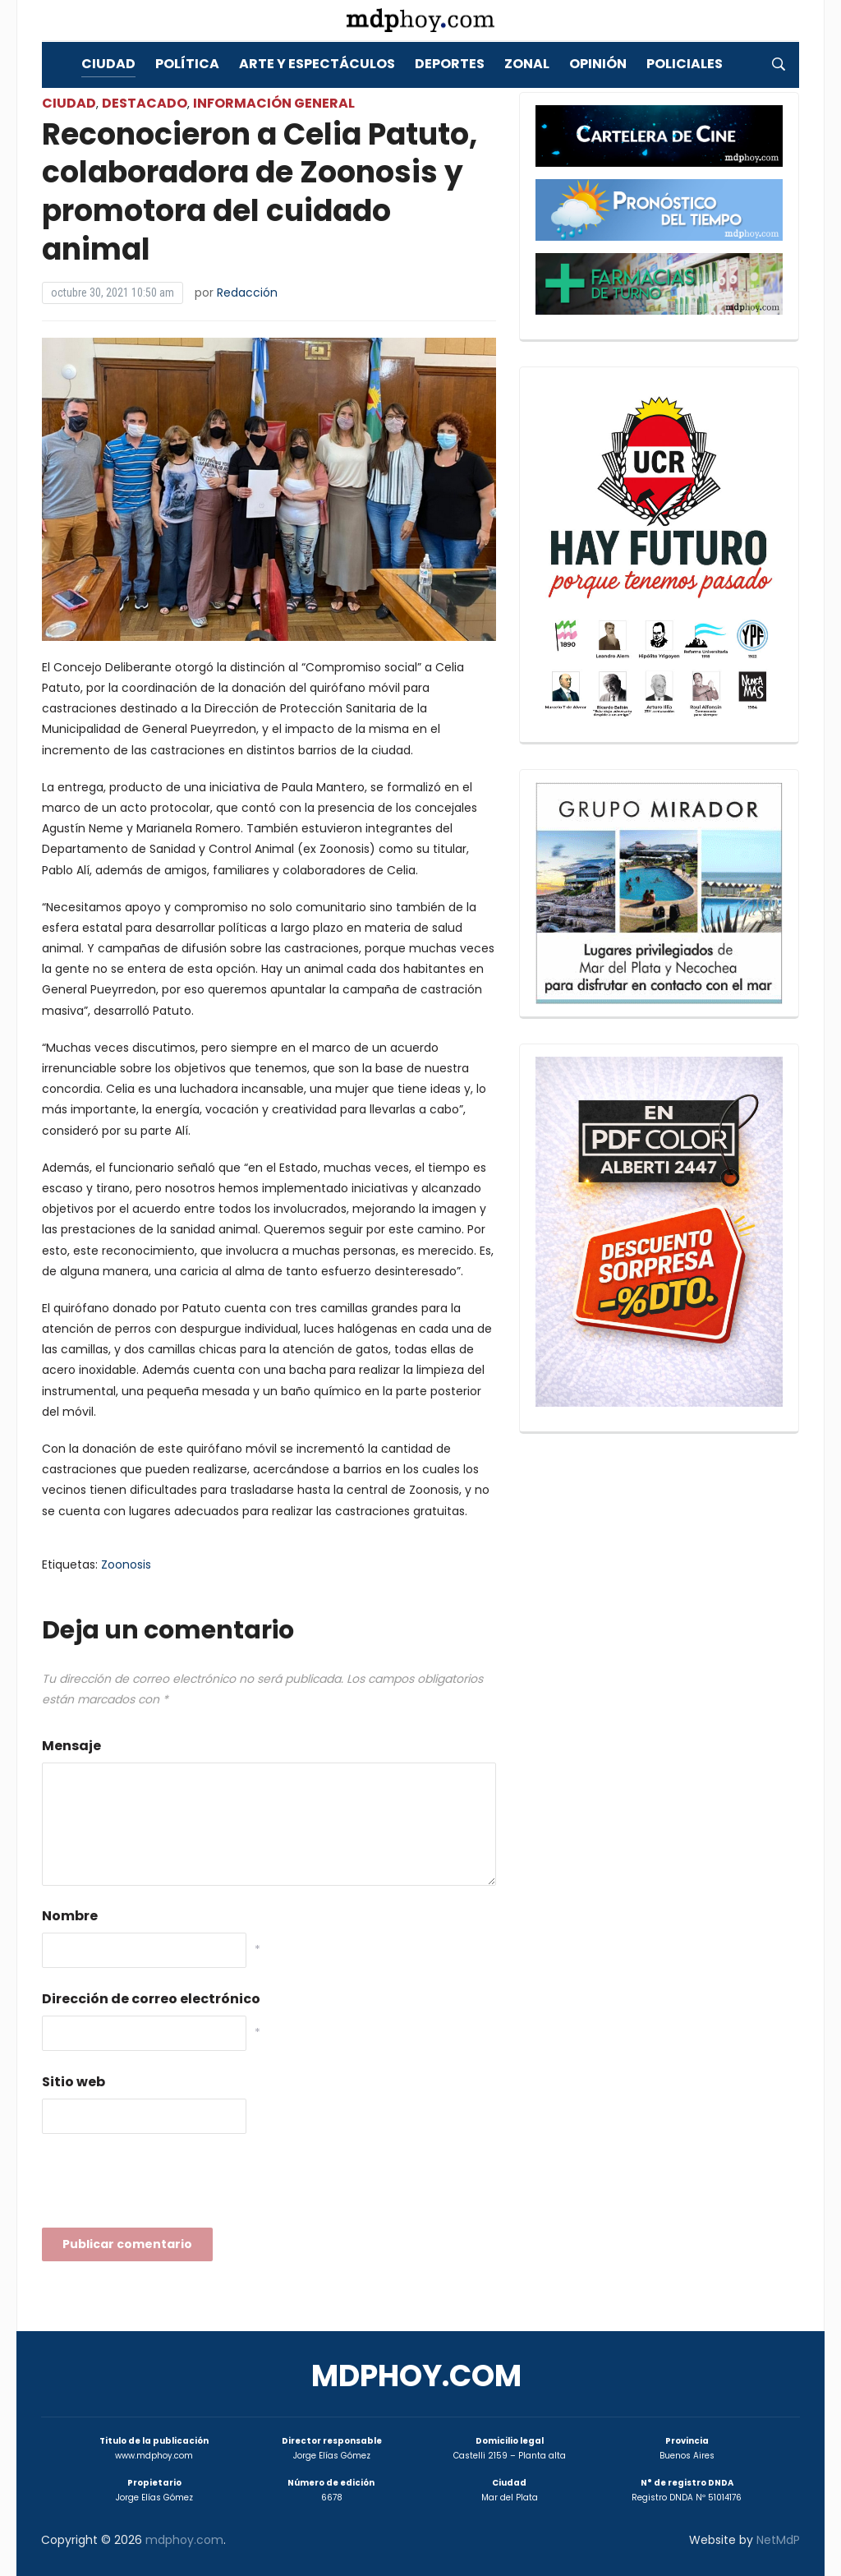  Describe the element at coordinates (450, 63) in the screenshot. I see `Deportes` at that location.